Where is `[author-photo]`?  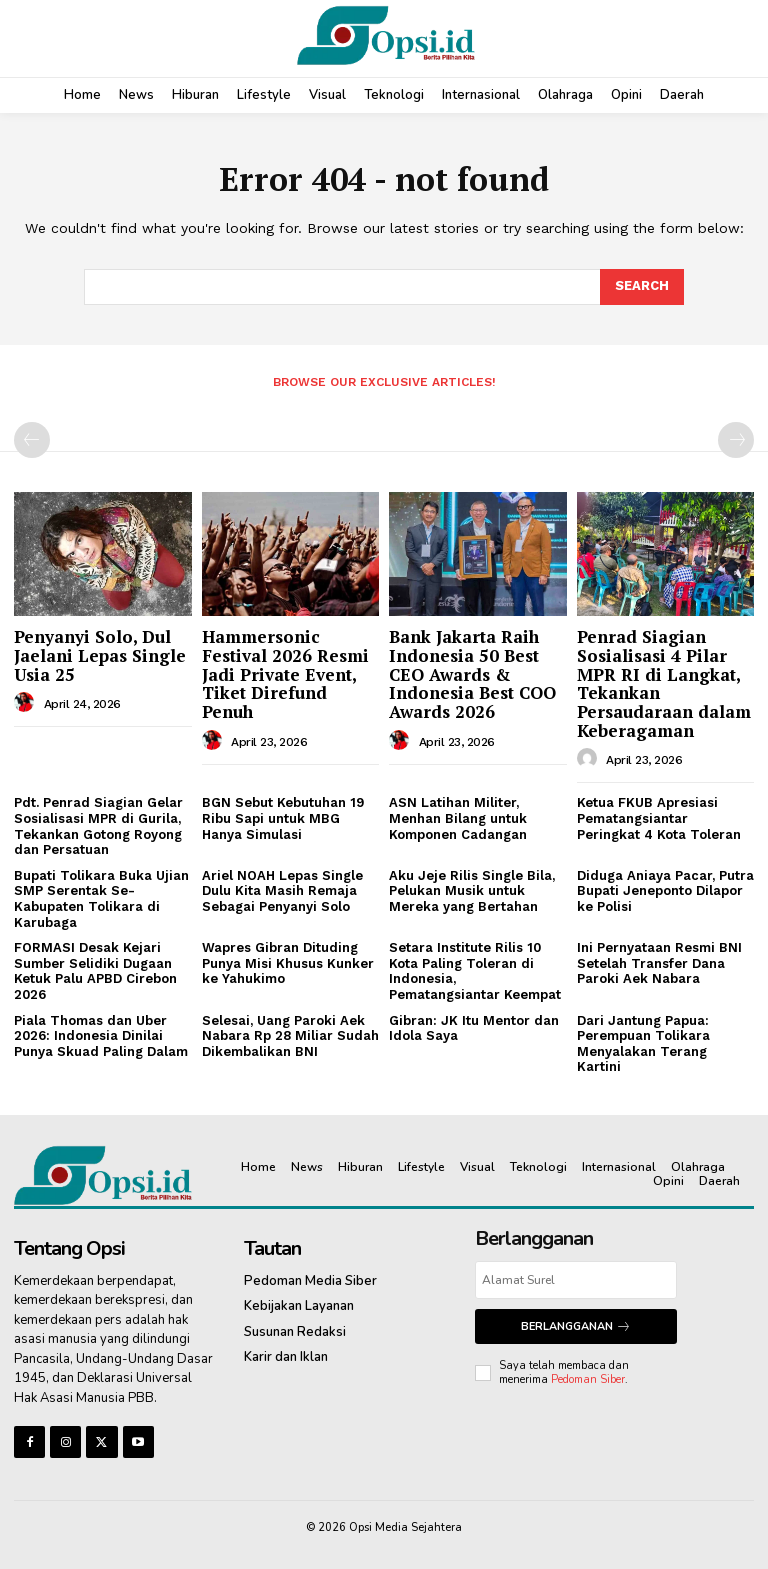
[author-photo] is located at coordinates (27, 703).